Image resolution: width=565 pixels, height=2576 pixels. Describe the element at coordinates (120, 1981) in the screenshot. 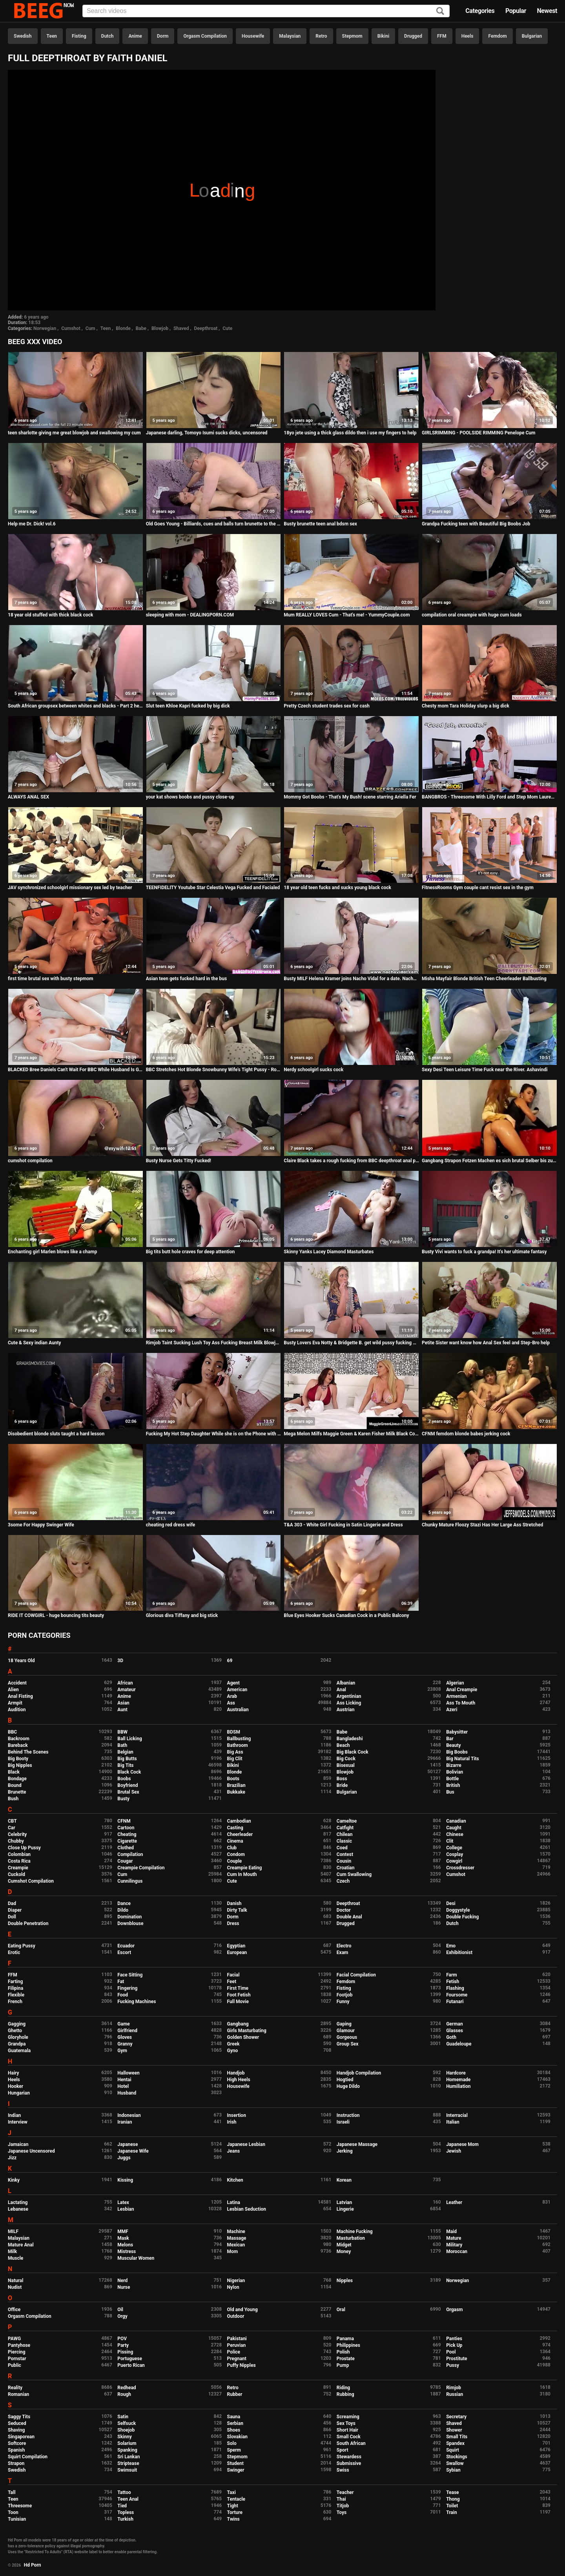

I see `Fat` at that location.